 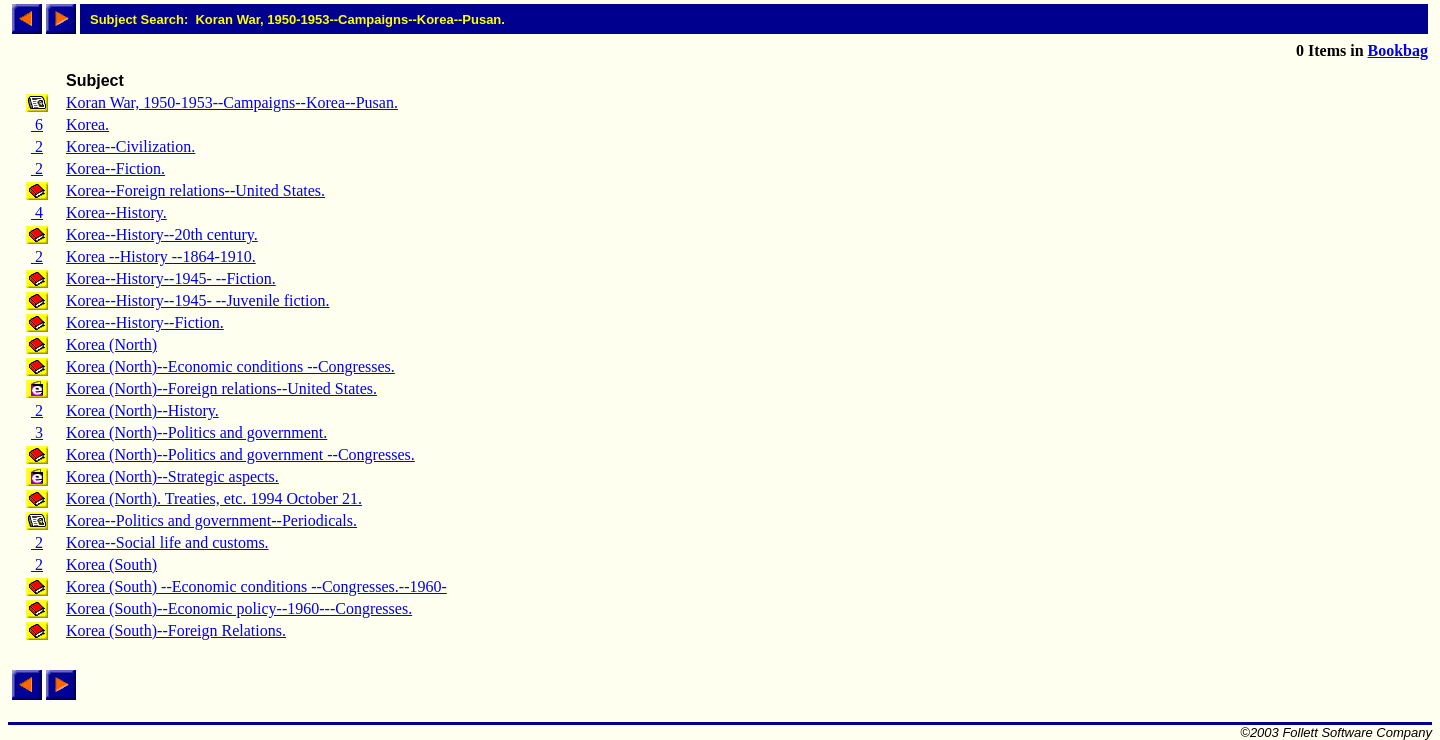 What do you see at coordinates (197, 300) in the screenshot?
I see `Korea--History--1945- --Juvenile fiction.` at bounding box center [197, 300].